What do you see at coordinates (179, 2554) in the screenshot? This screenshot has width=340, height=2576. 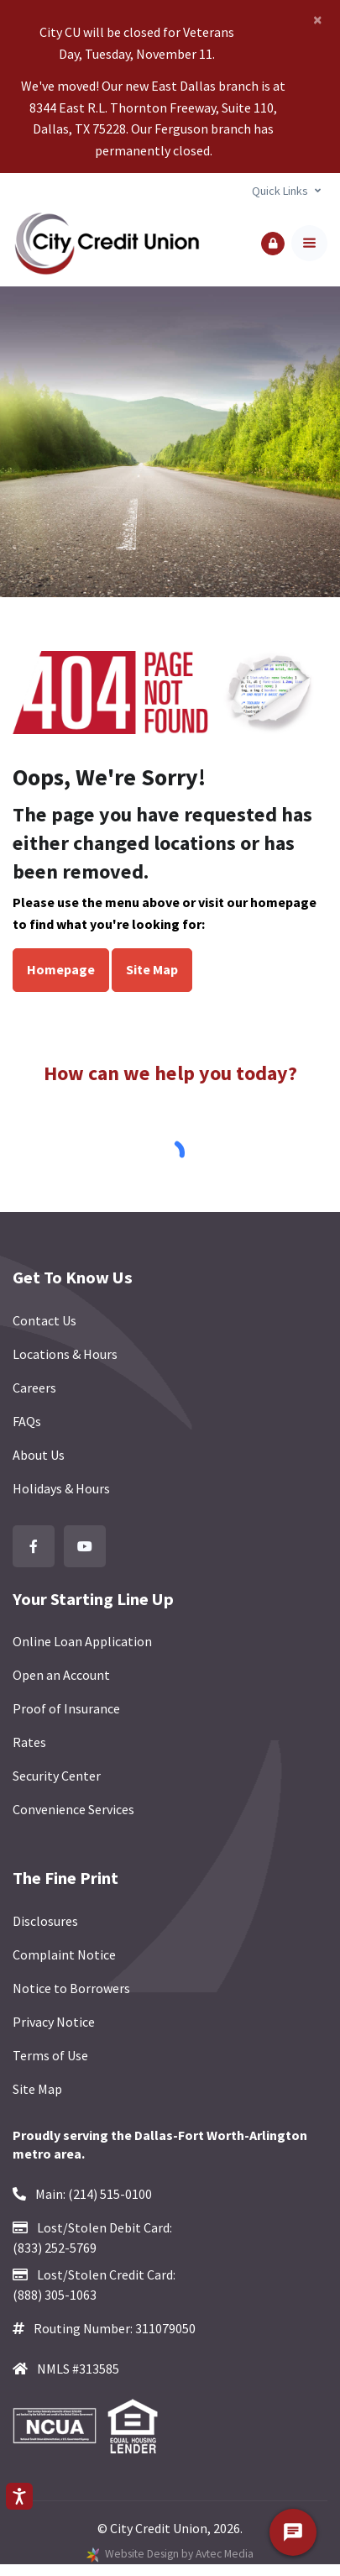 I see `Website Design by Avtec Media` at bounding box center [179, 2554].